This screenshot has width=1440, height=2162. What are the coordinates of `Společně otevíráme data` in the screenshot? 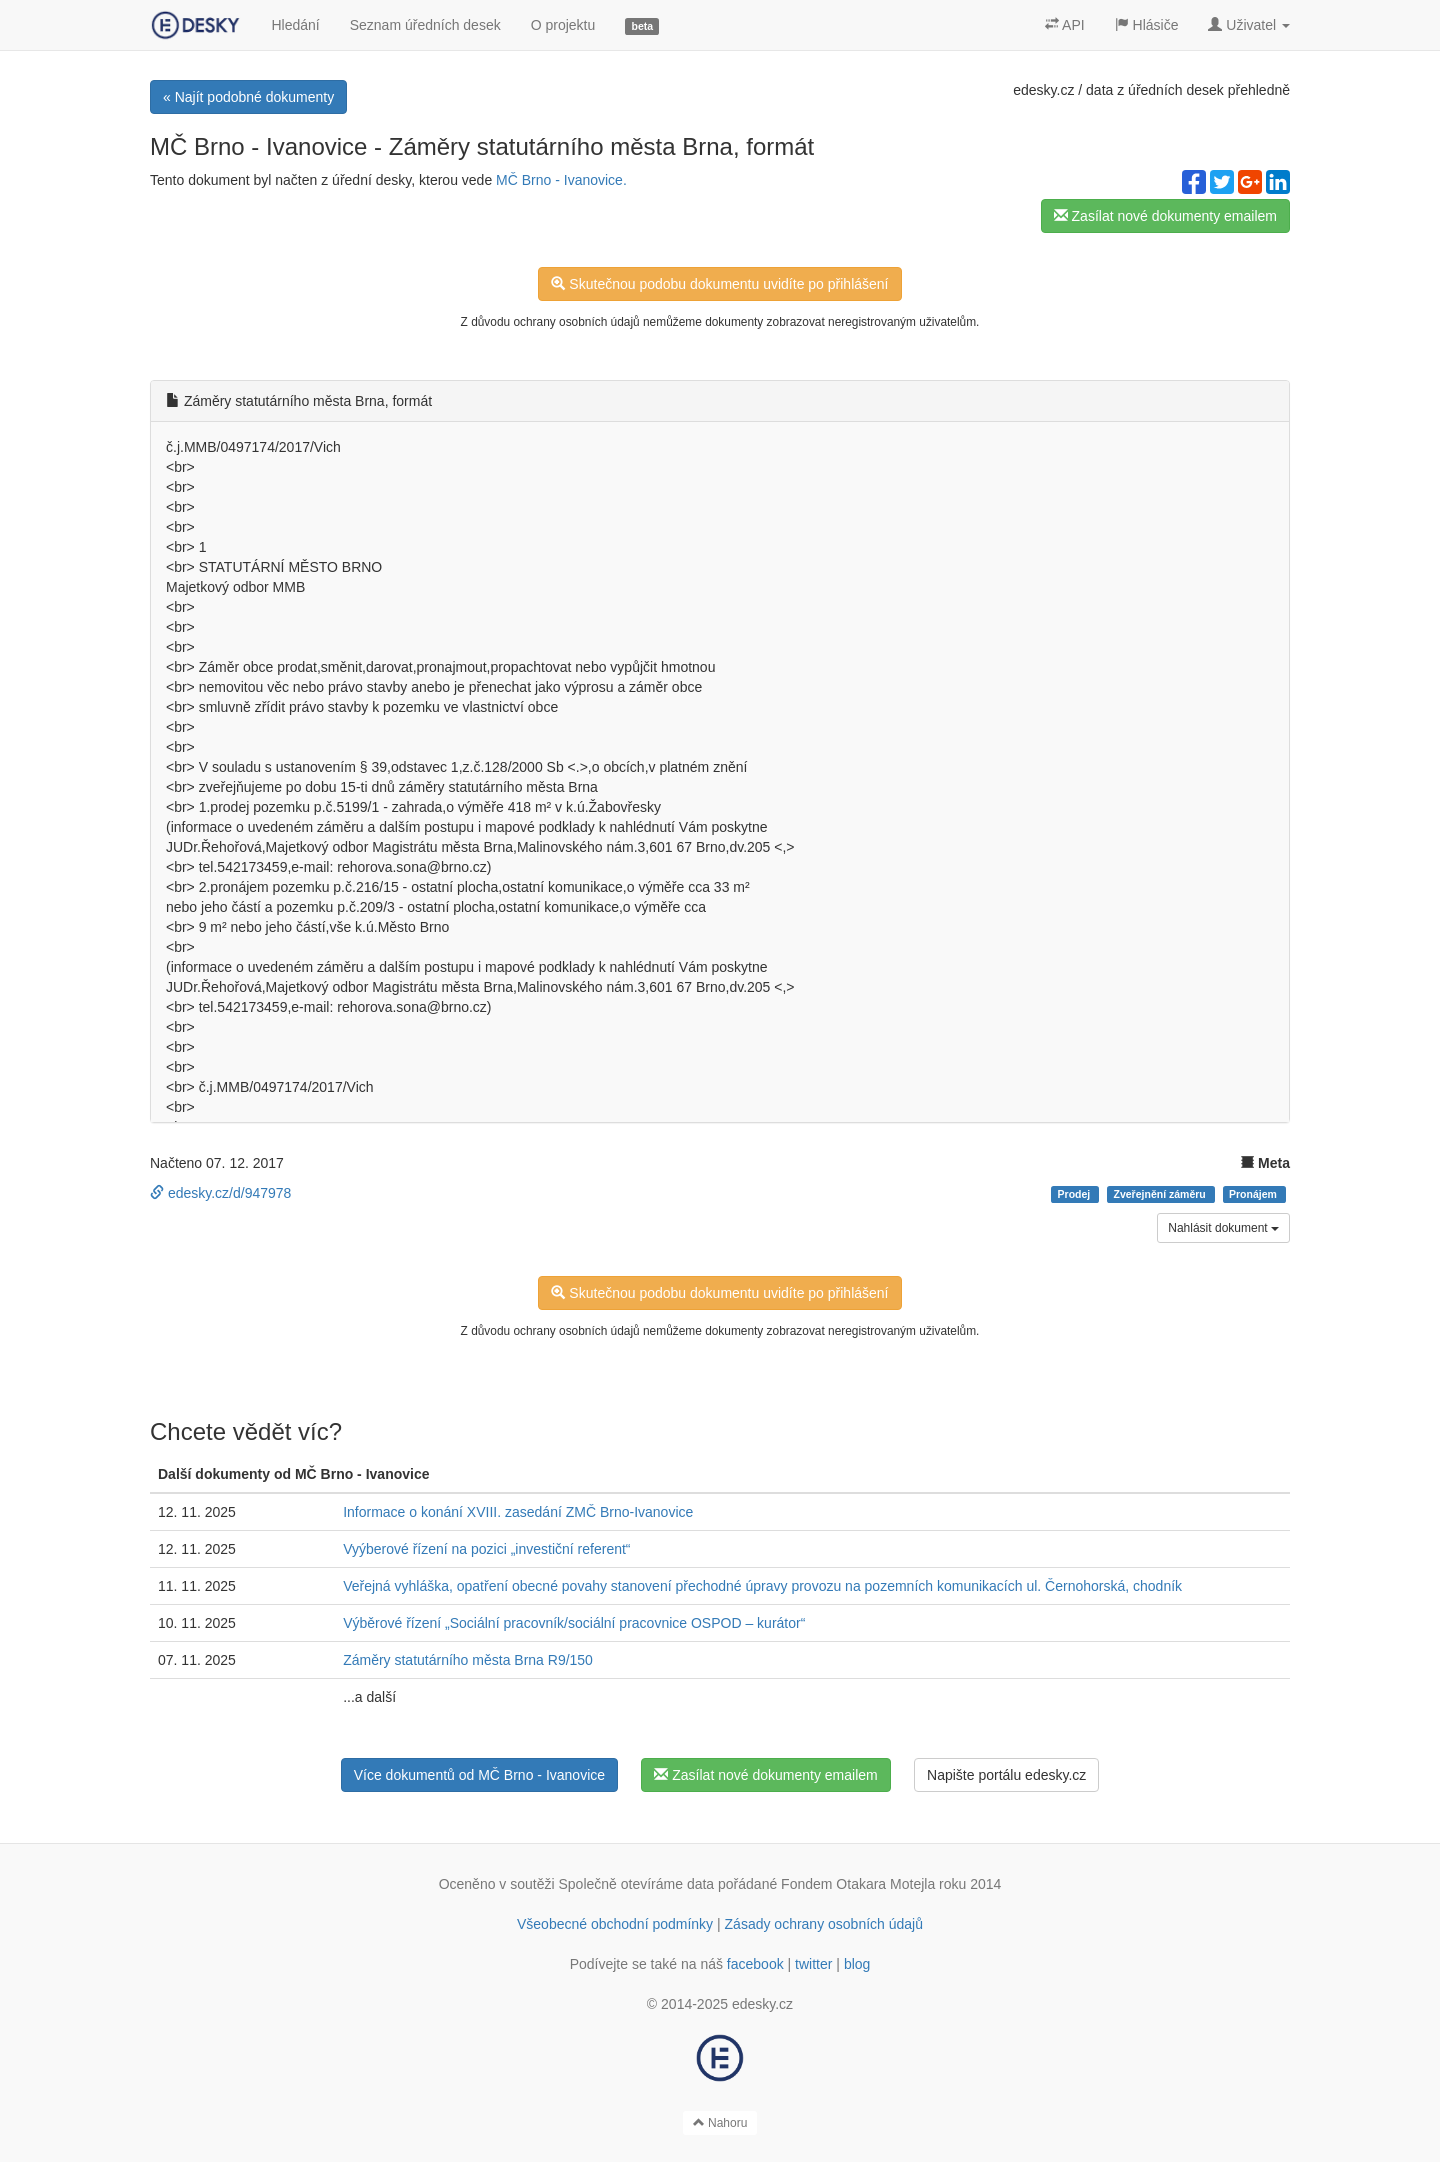 It's located at (637, 1884).